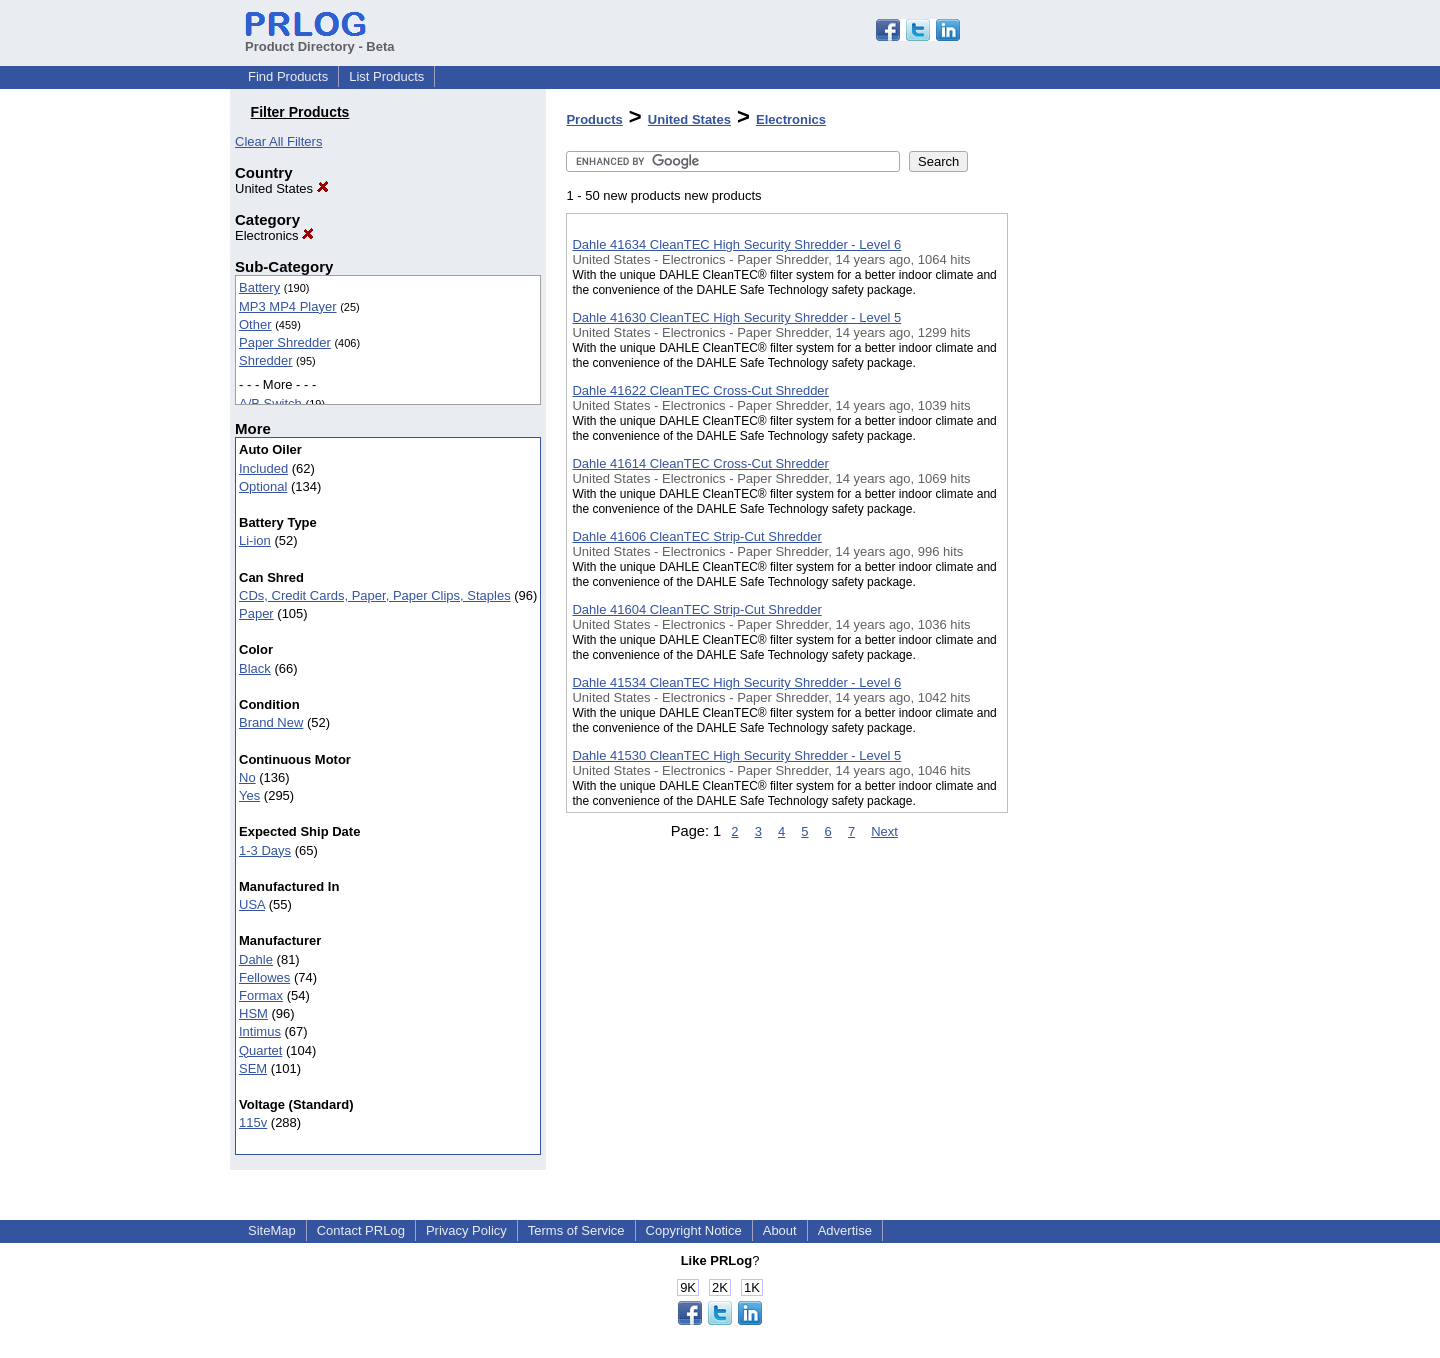 The image size is (1440, 1358). I want to click on Brand New, so click(271, 722).